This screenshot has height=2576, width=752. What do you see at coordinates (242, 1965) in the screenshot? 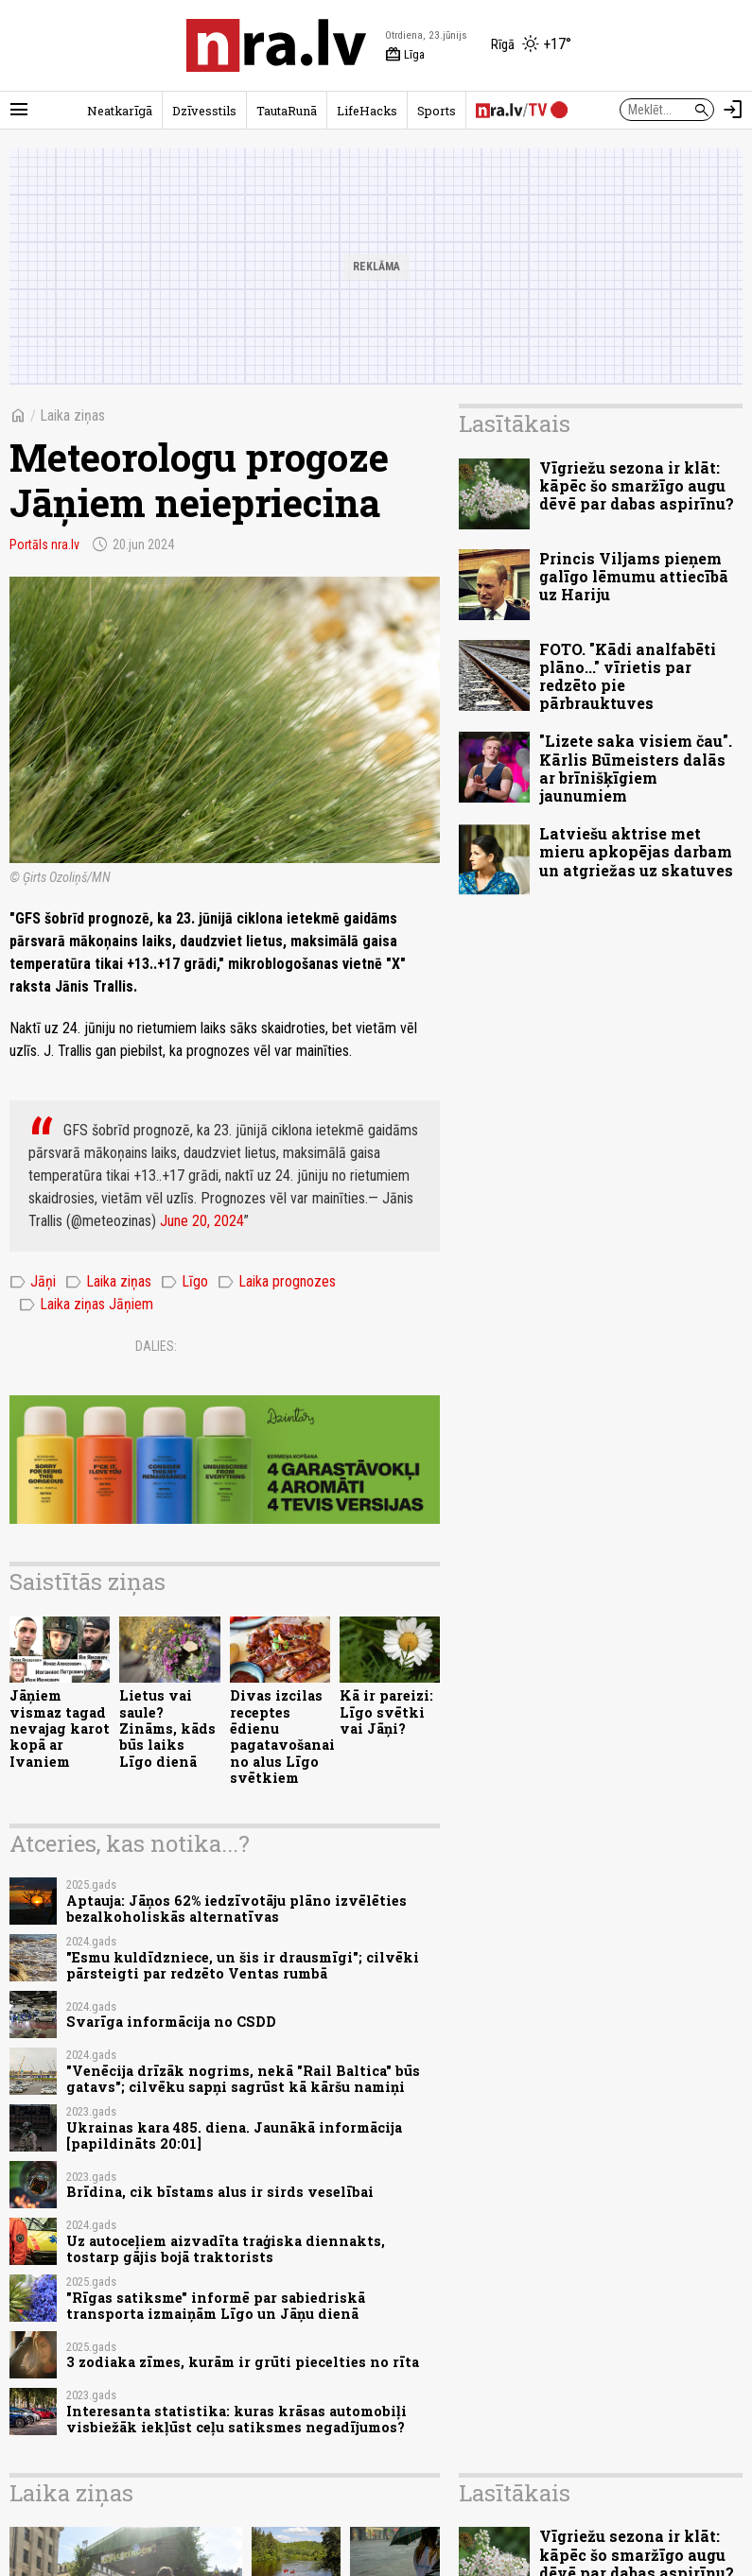
I see `"Esmu kuldīdzniece, un šis ir drausmīgi"; cilvēki pārsteigti par redzēto Ventas rumbā` at bounding box center [242, 1965].